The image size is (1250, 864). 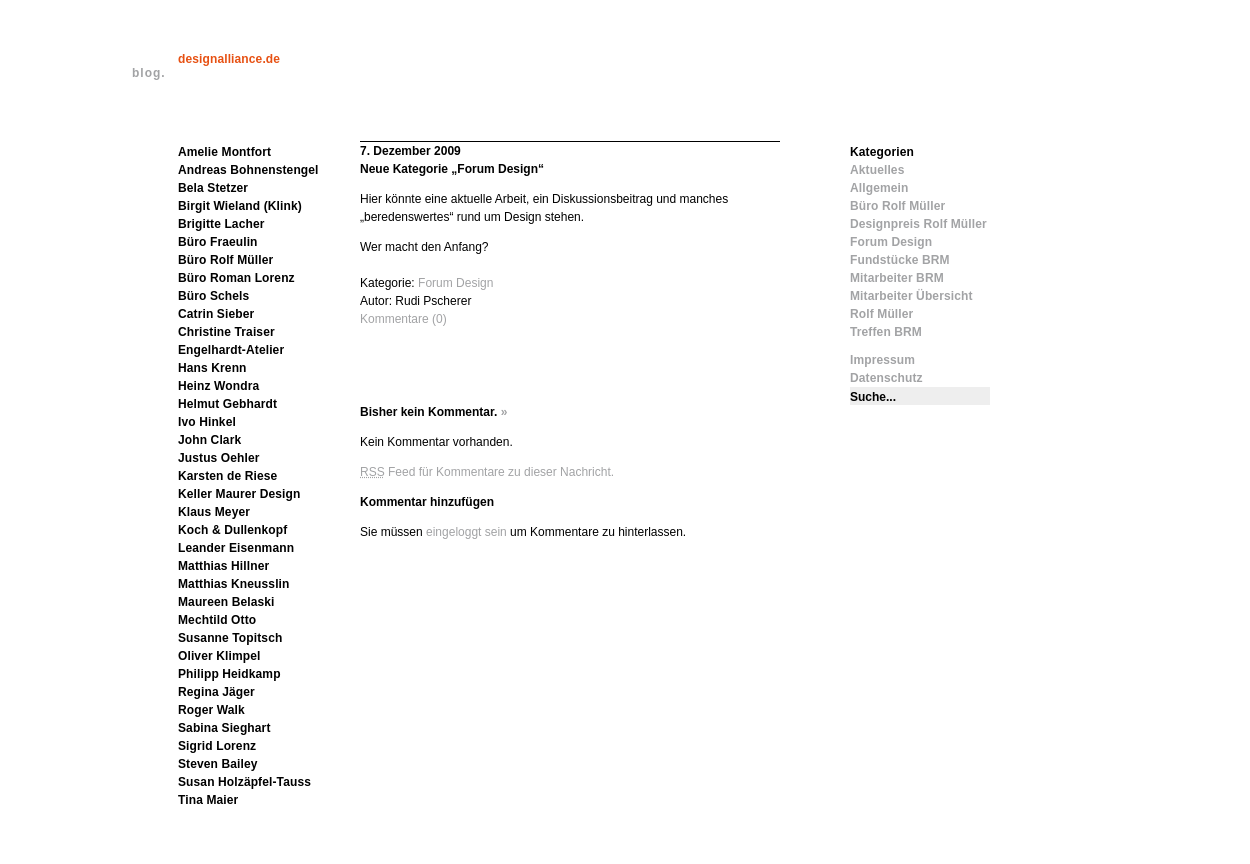 What do you see at coordinates (230, 638) in the screenshot?
I see `Susanne Topitsch` at bounding box center [230, 638].